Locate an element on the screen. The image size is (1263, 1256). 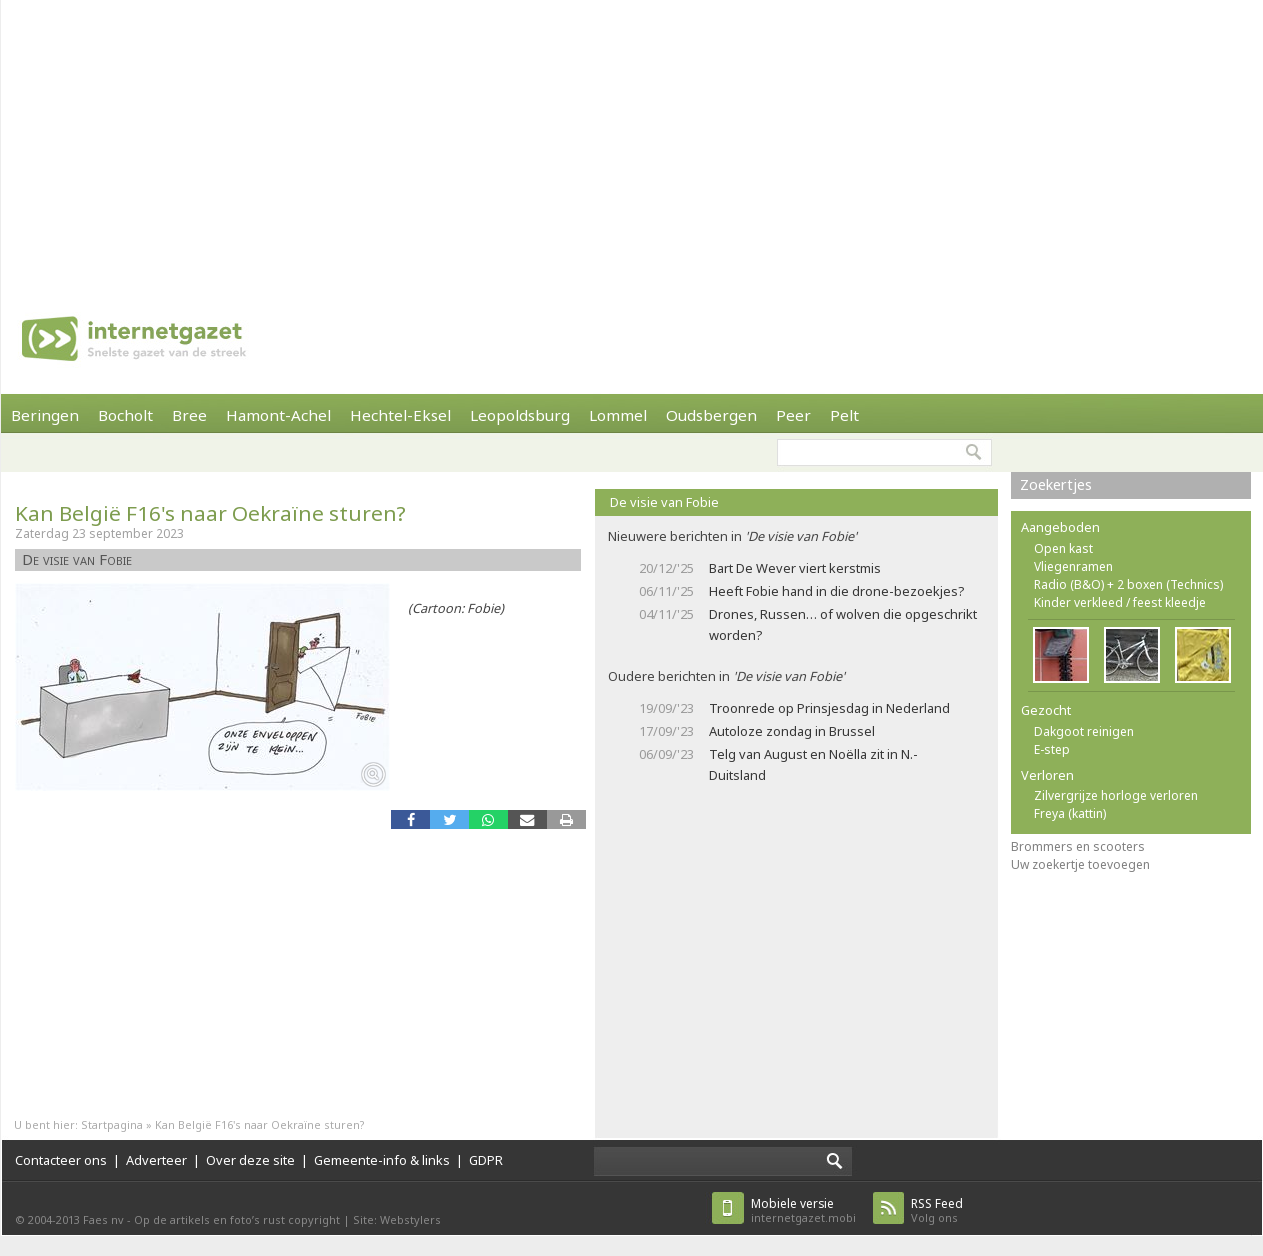
Kan België F16's naar Oekraïne sturen? is located at coordinates (210, 513).